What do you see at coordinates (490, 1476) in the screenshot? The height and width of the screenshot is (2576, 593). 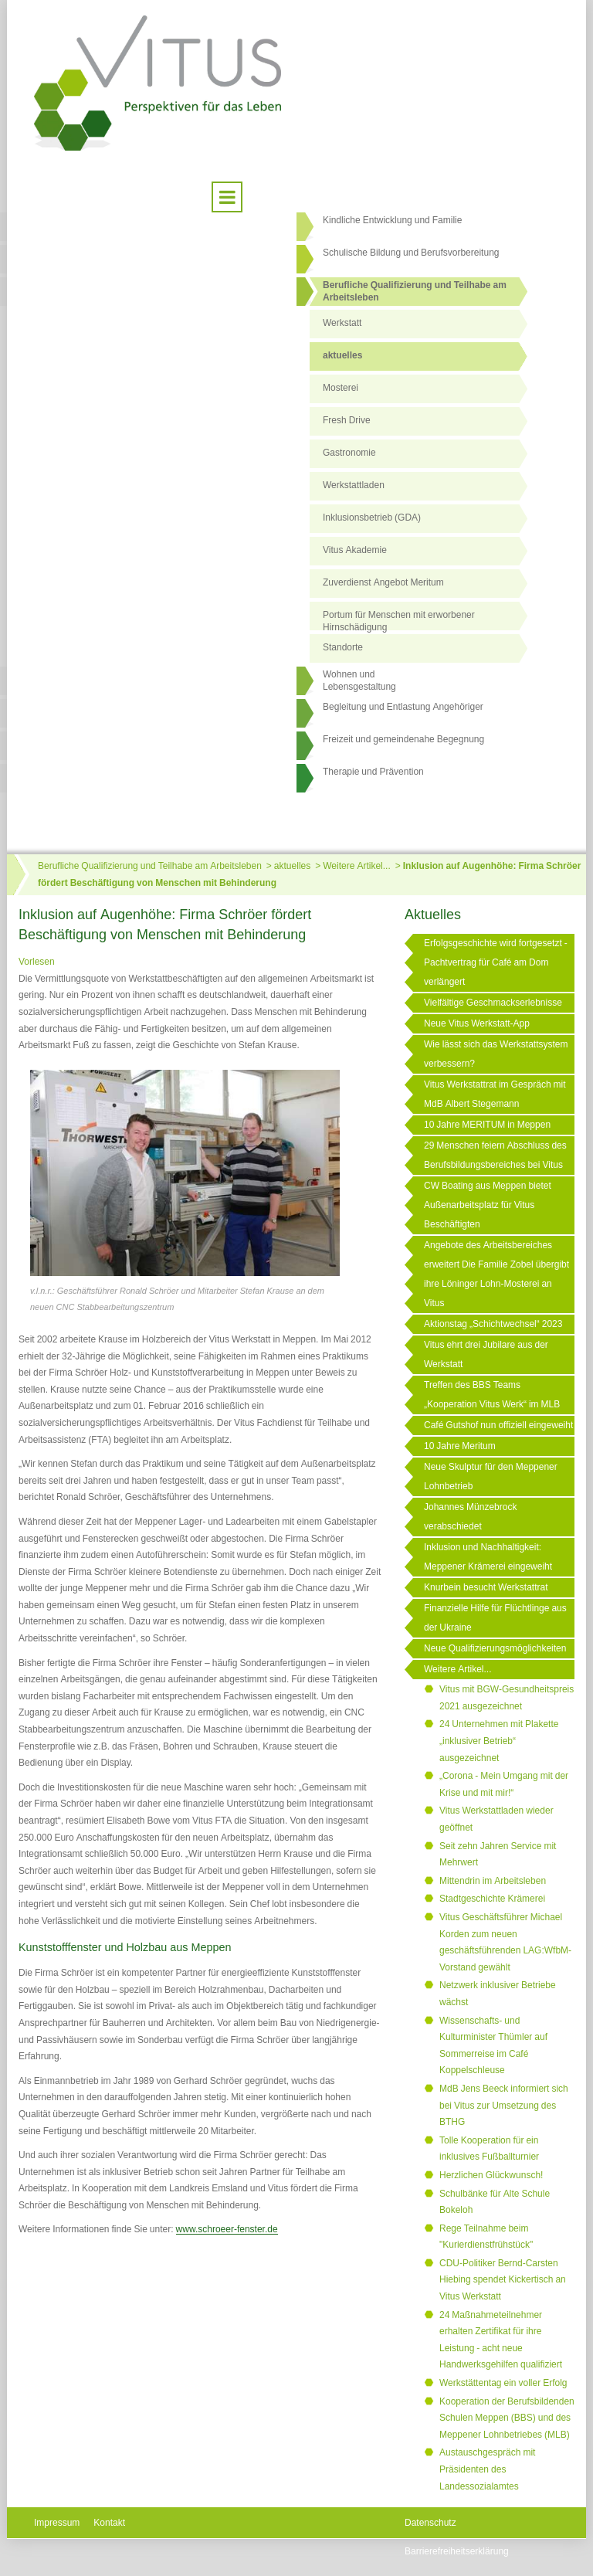 I see `Neue Skulptur für den Meppener Lohnbetrieb` at bounding box center [490, 1476].